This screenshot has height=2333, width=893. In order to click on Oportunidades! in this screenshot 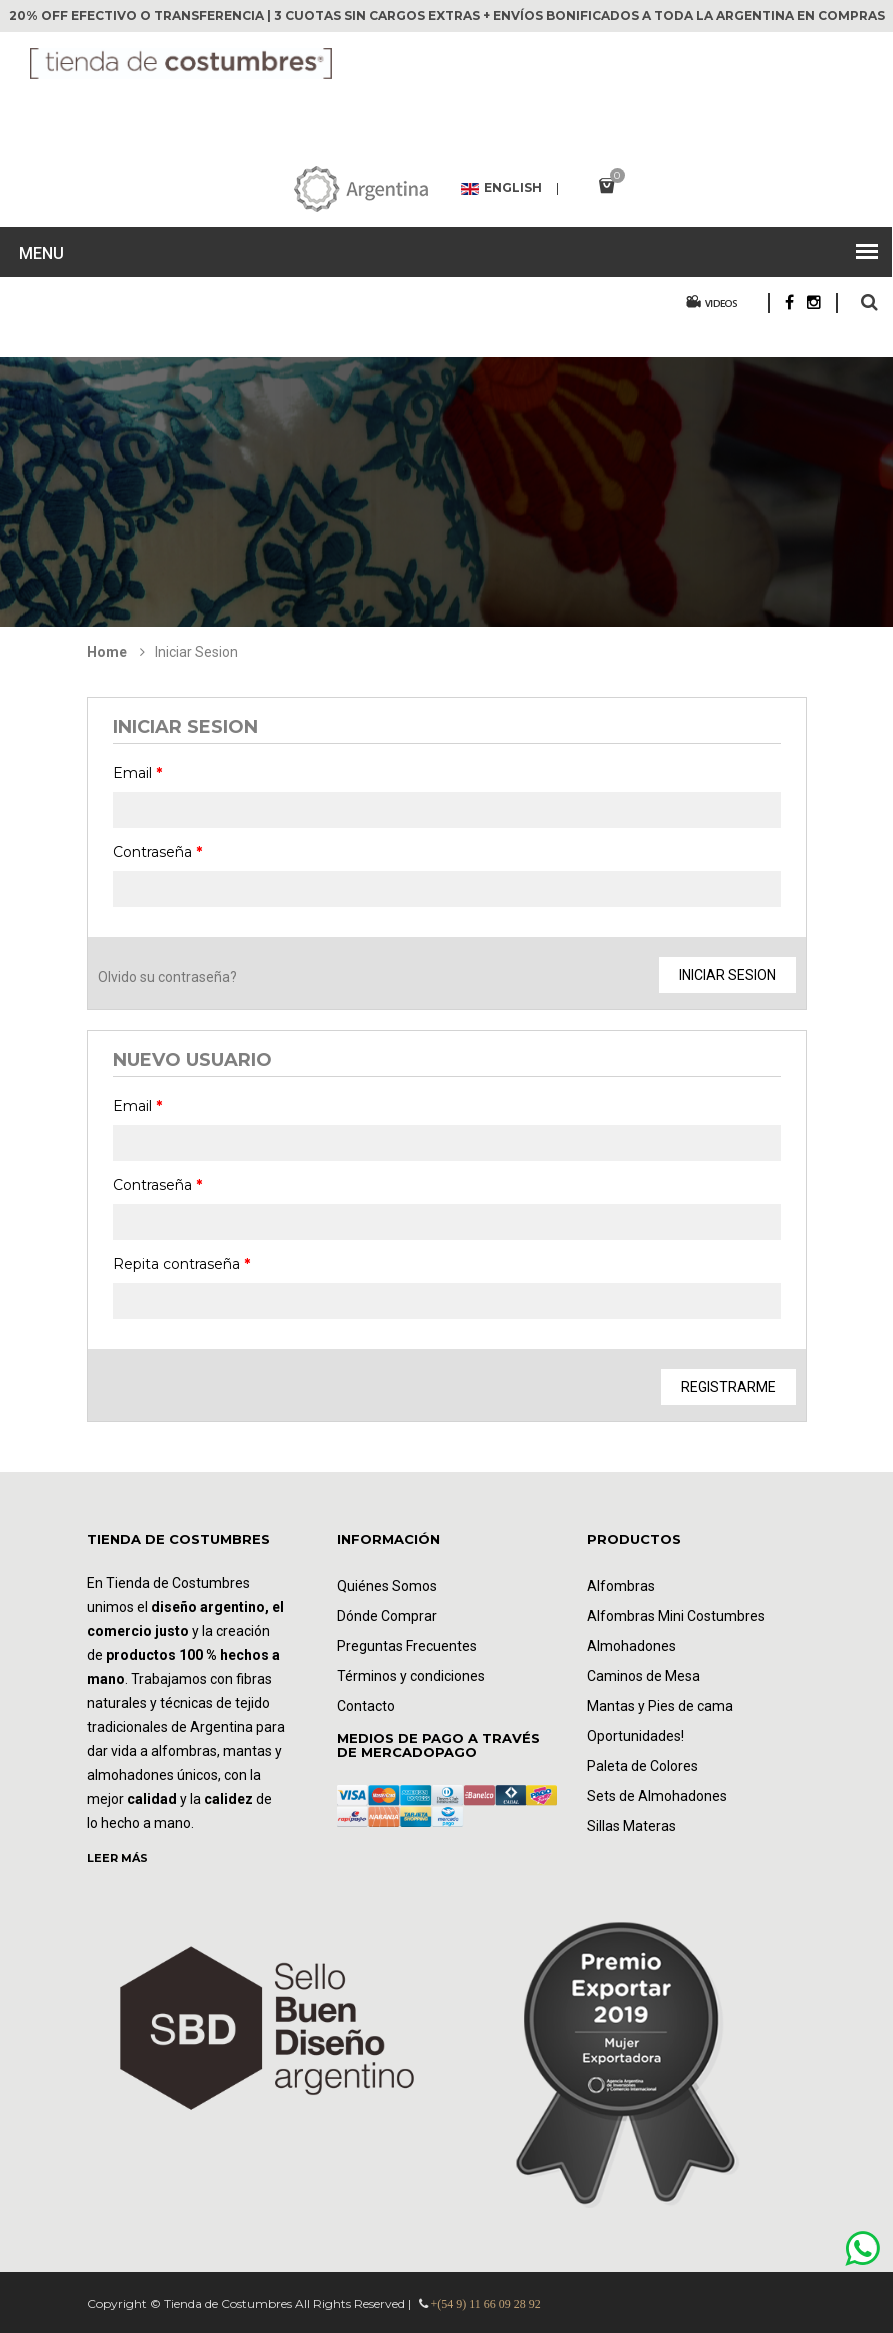, I will do `click(635, 1736)`.